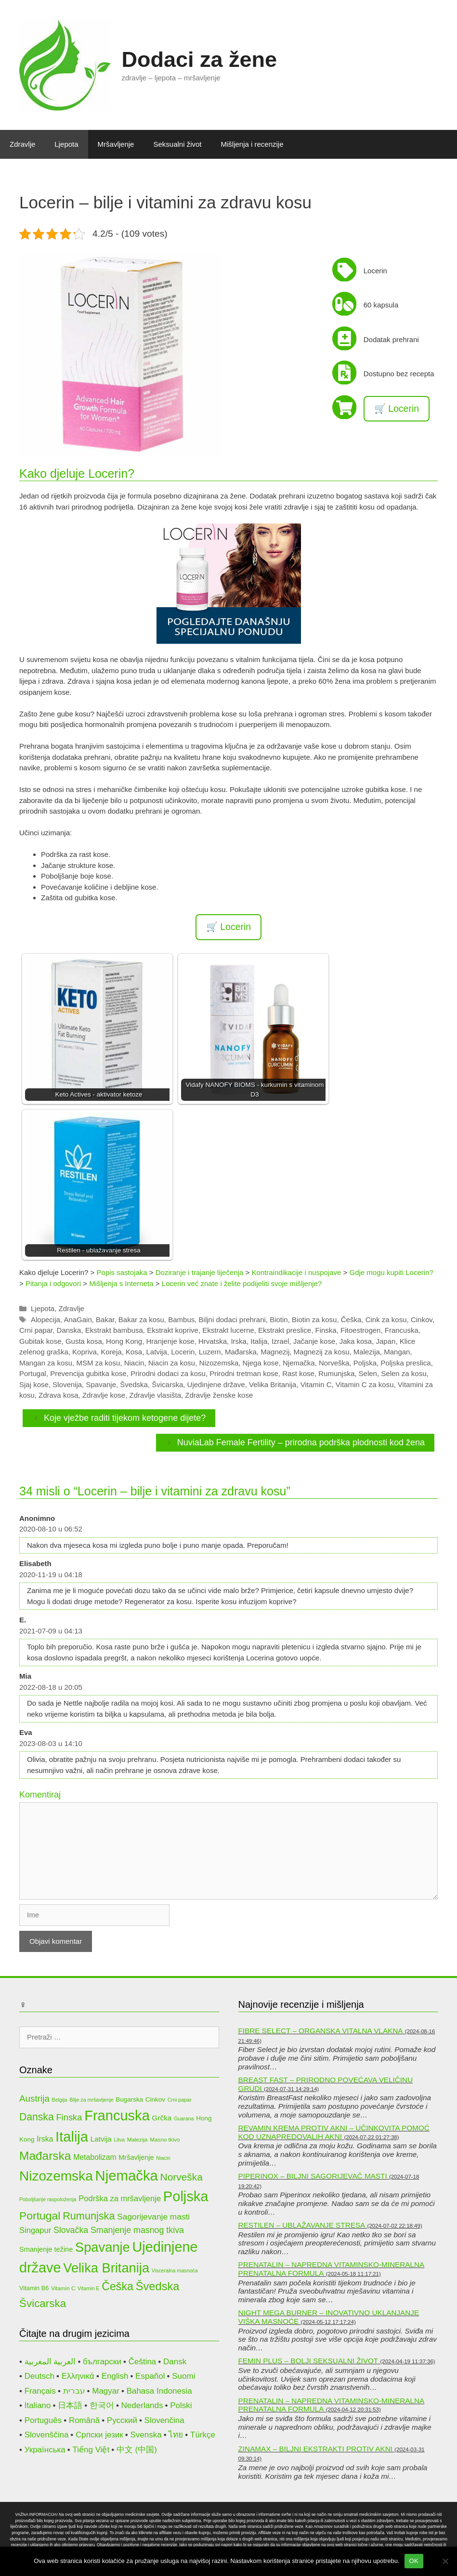 The image size is (457, 2576). What do you see at coordinates (34, 2098) in the screenshot?
I see `Austrija [Austrija (20 stavki)]` at bounding box center [34, 2098].